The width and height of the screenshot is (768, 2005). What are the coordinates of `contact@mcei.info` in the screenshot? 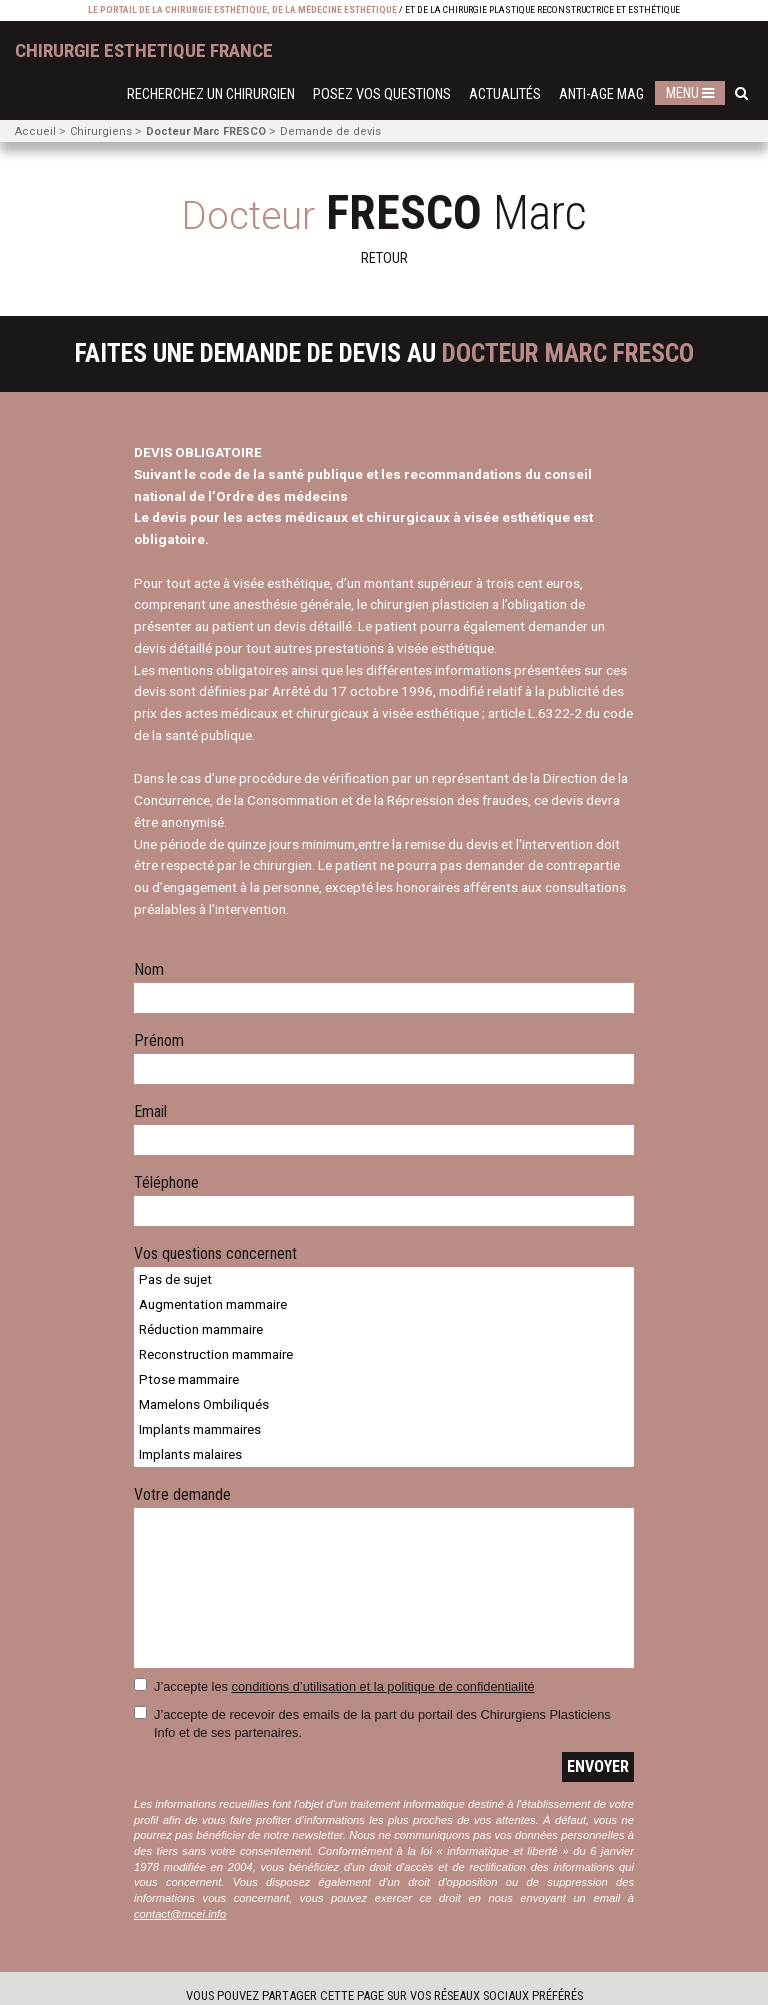 It's located at (180, 1914).